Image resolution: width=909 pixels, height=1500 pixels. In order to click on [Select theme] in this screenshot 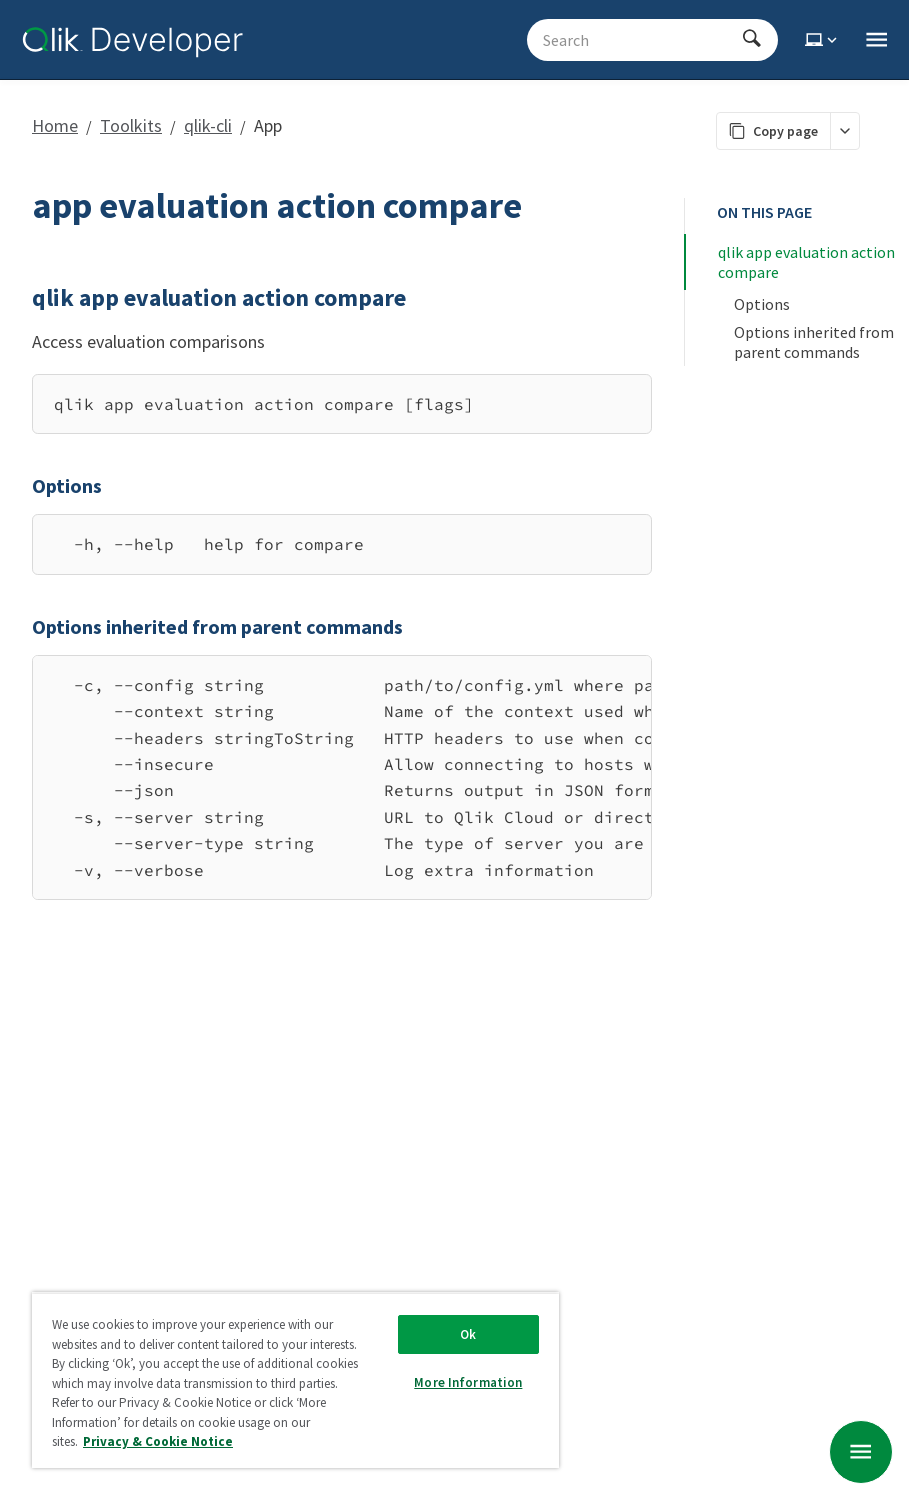, I will do `click(823, 40)`.